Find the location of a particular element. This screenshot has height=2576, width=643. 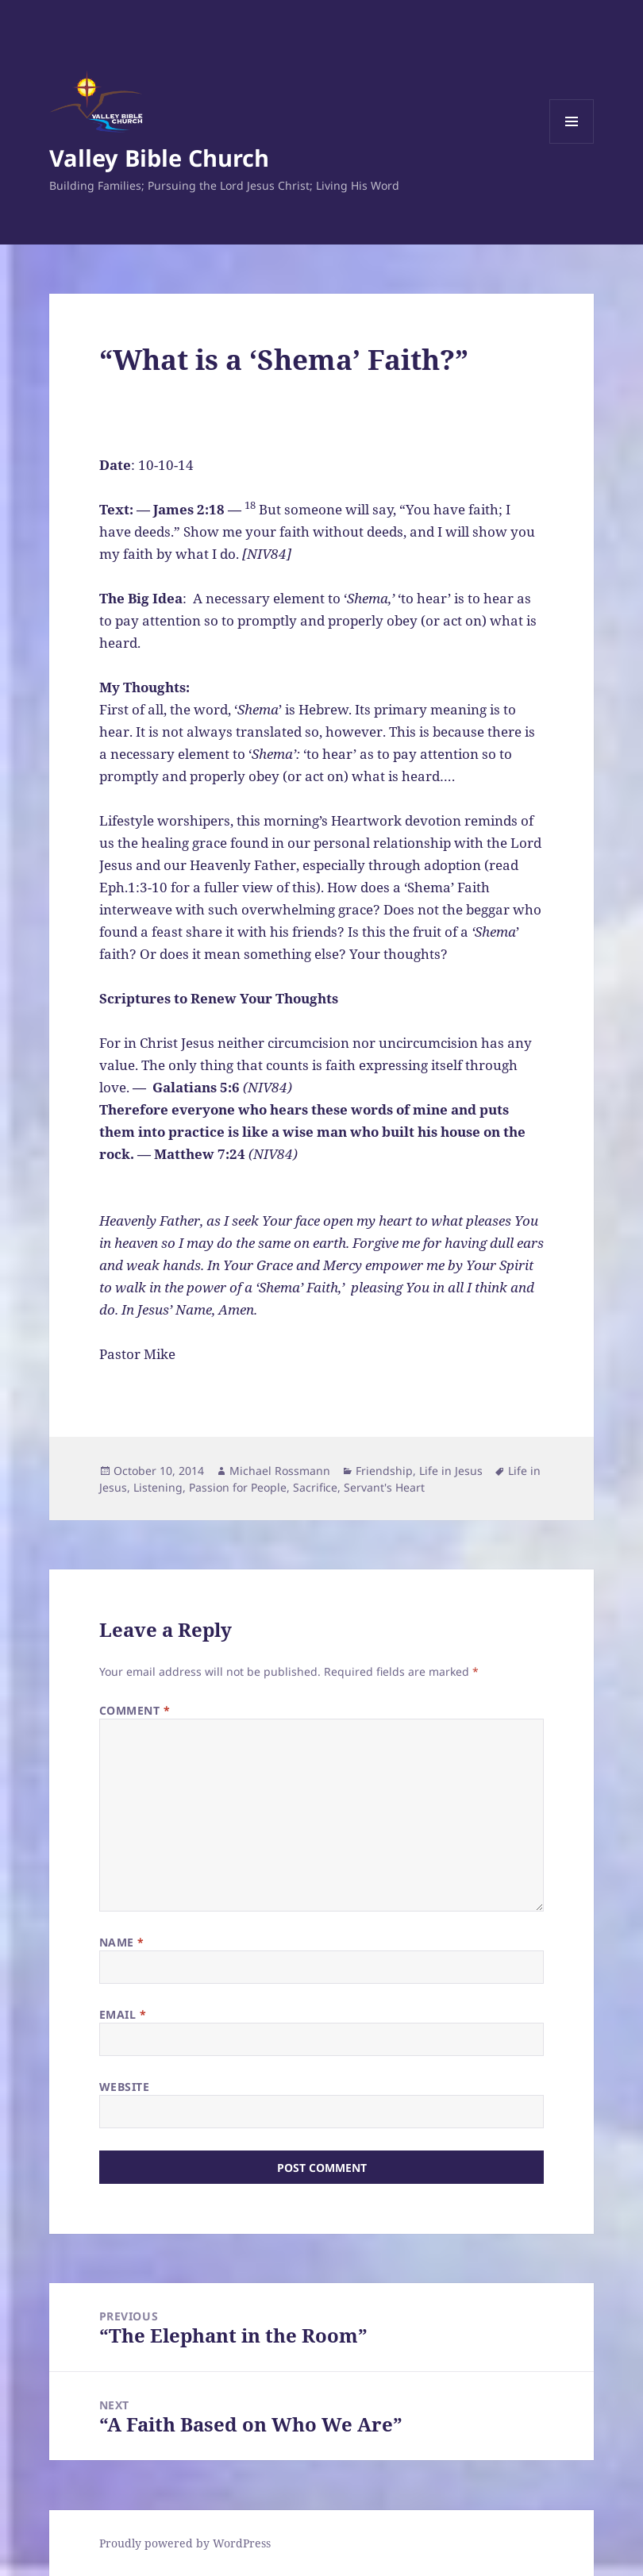

Name is located at coordinates (121, 1942).